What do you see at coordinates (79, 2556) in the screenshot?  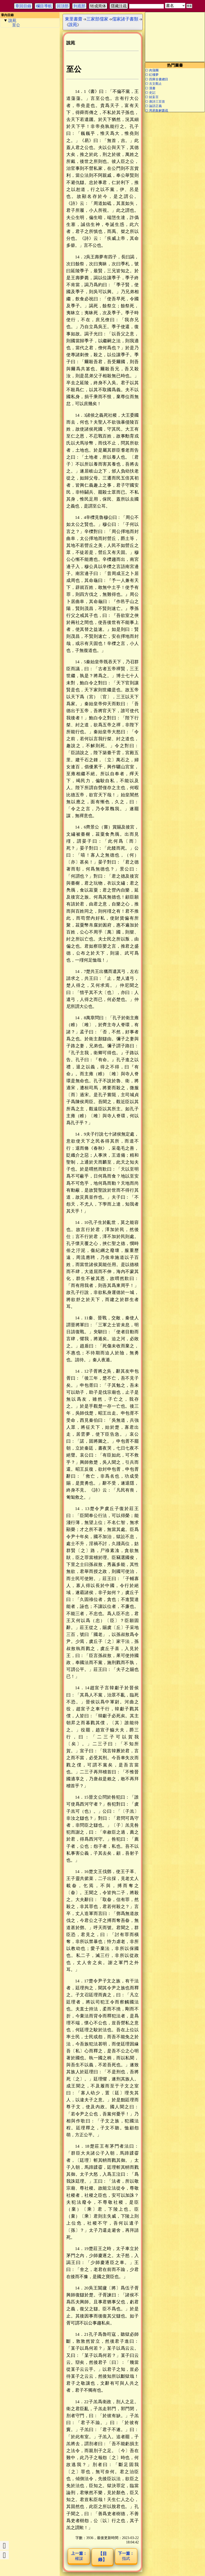 I see `權謀` at bounding box center [79, 2556].